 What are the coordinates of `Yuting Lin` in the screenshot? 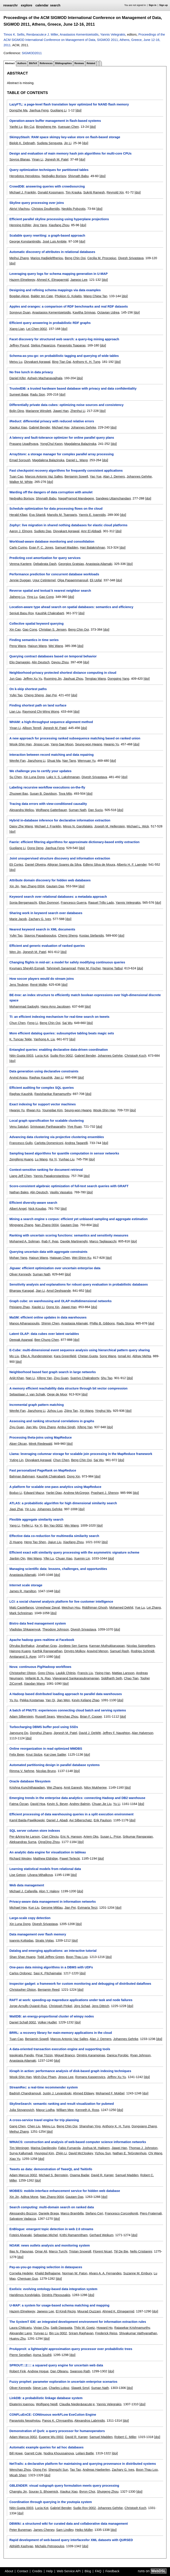 It's located at (16, 1460).